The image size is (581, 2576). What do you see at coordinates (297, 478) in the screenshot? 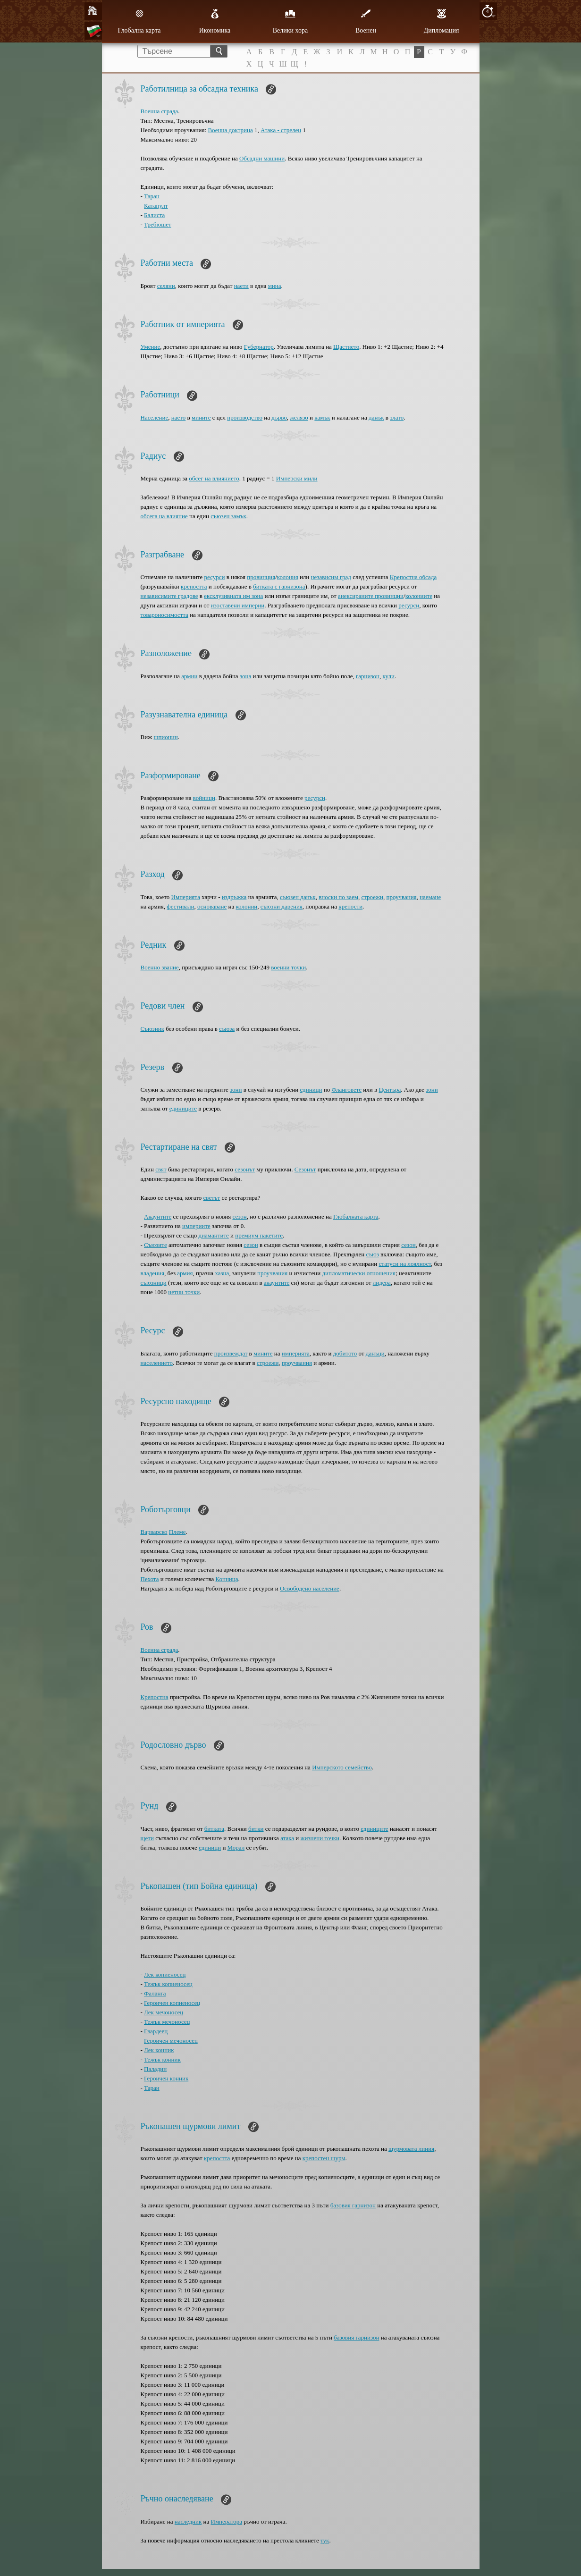
I see `Имперски мили` at bounding box center [297, 478].